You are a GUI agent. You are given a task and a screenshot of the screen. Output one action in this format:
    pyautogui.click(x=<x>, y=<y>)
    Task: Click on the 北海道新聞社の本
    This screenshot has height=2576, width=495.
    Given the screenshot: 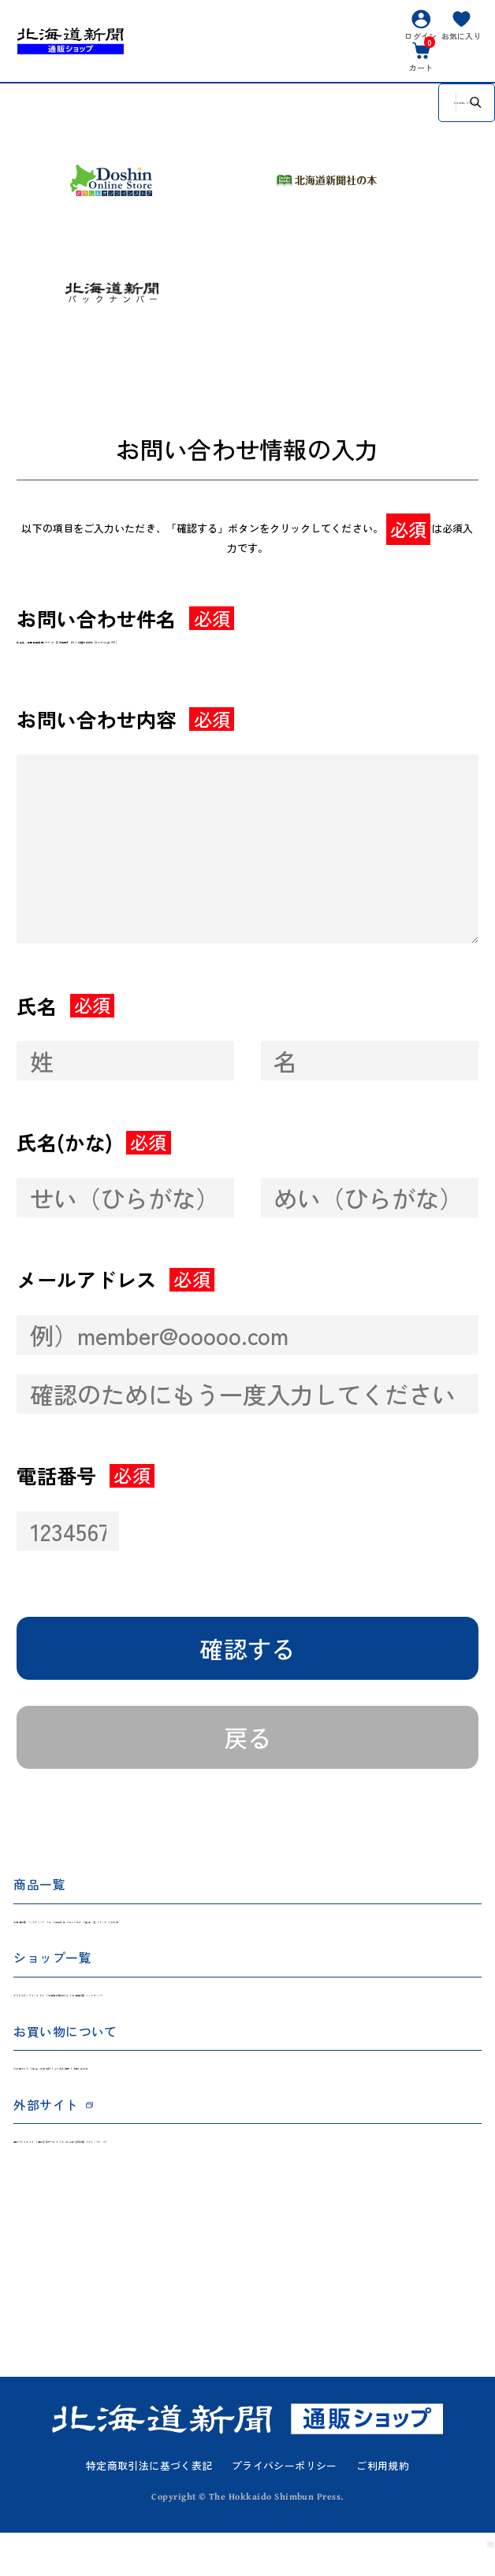 What is the action you would take?
    pyautogui.click(x=207, y=2019)
    